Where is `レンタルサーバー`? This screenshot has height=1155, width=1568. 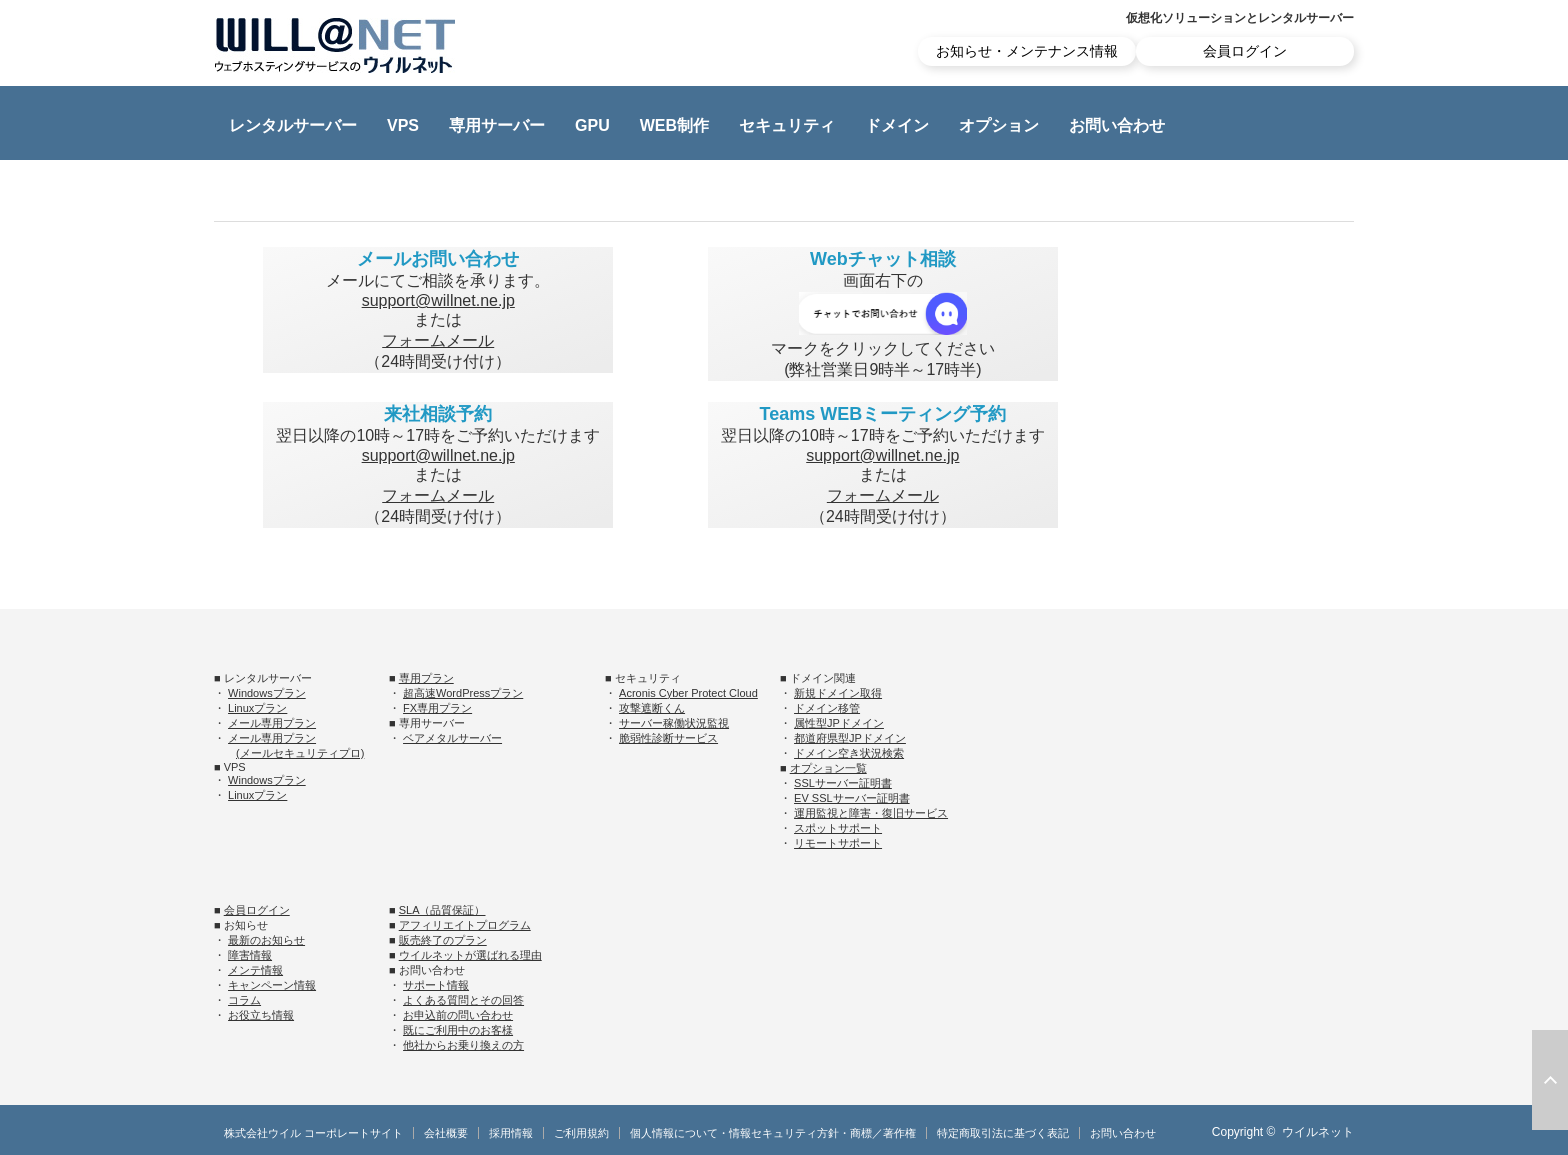
レンタルサーバー is located at coordinates (293, 125).